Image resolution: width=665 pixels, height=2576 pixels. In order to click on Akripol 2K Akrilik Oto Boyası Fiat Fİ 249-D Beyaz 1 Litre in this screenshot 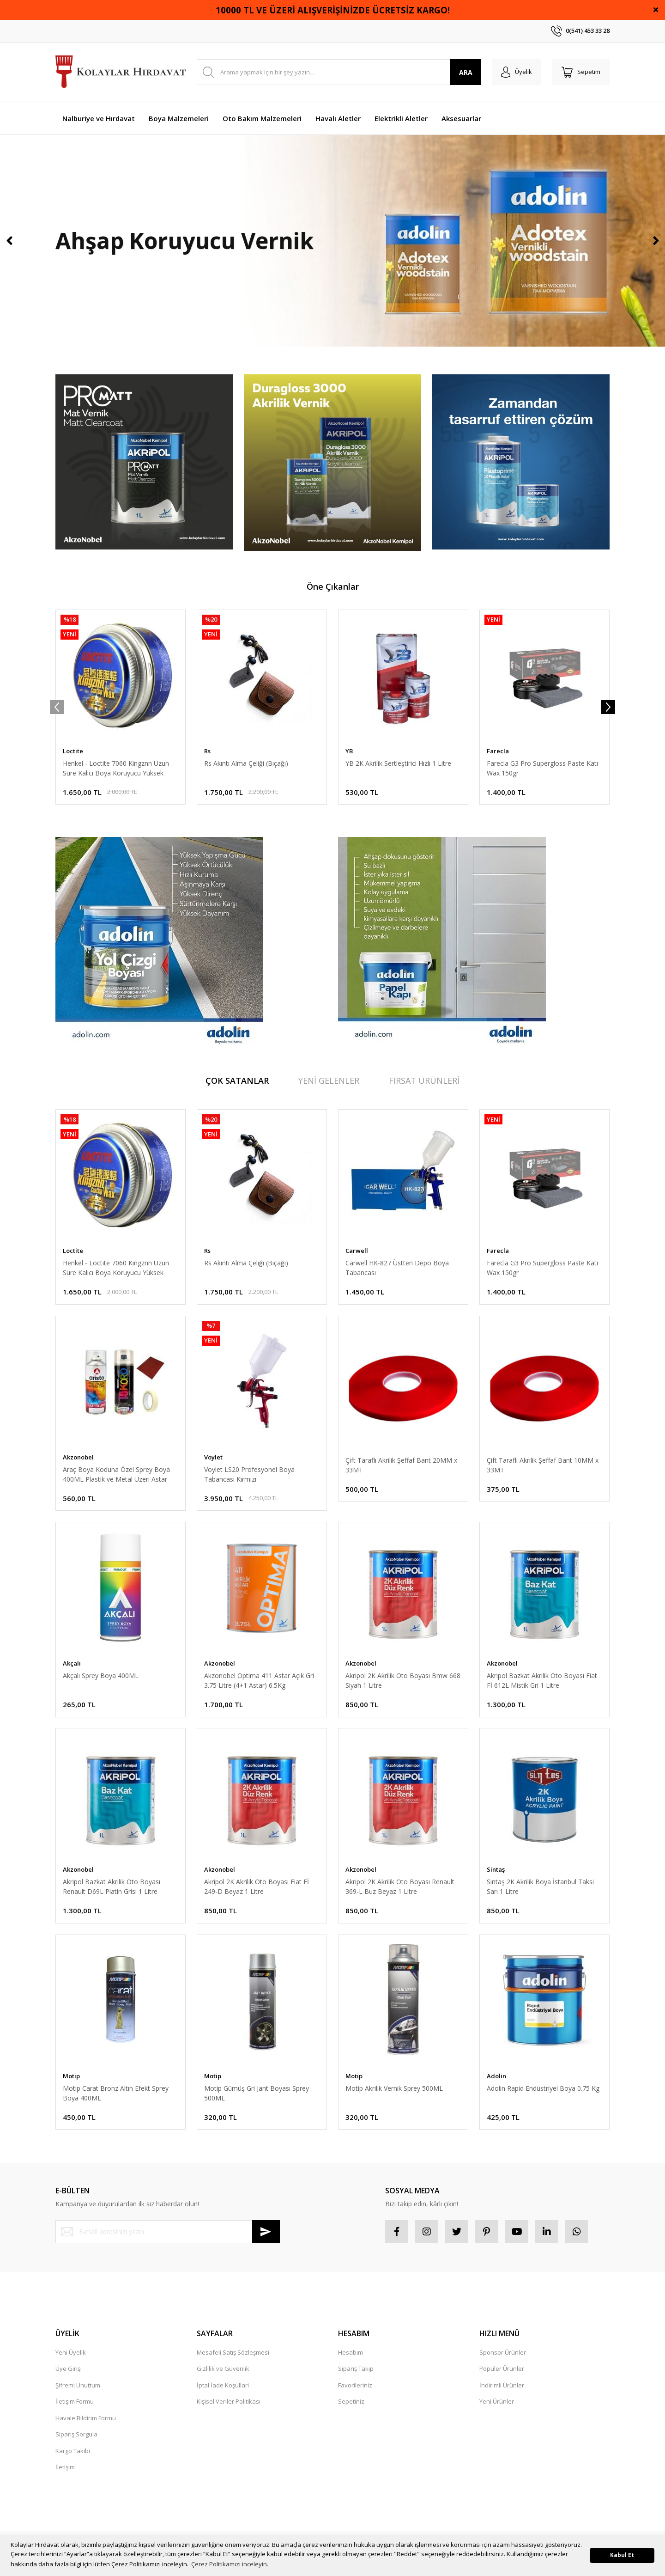, I will do `click(256, 1887)`.